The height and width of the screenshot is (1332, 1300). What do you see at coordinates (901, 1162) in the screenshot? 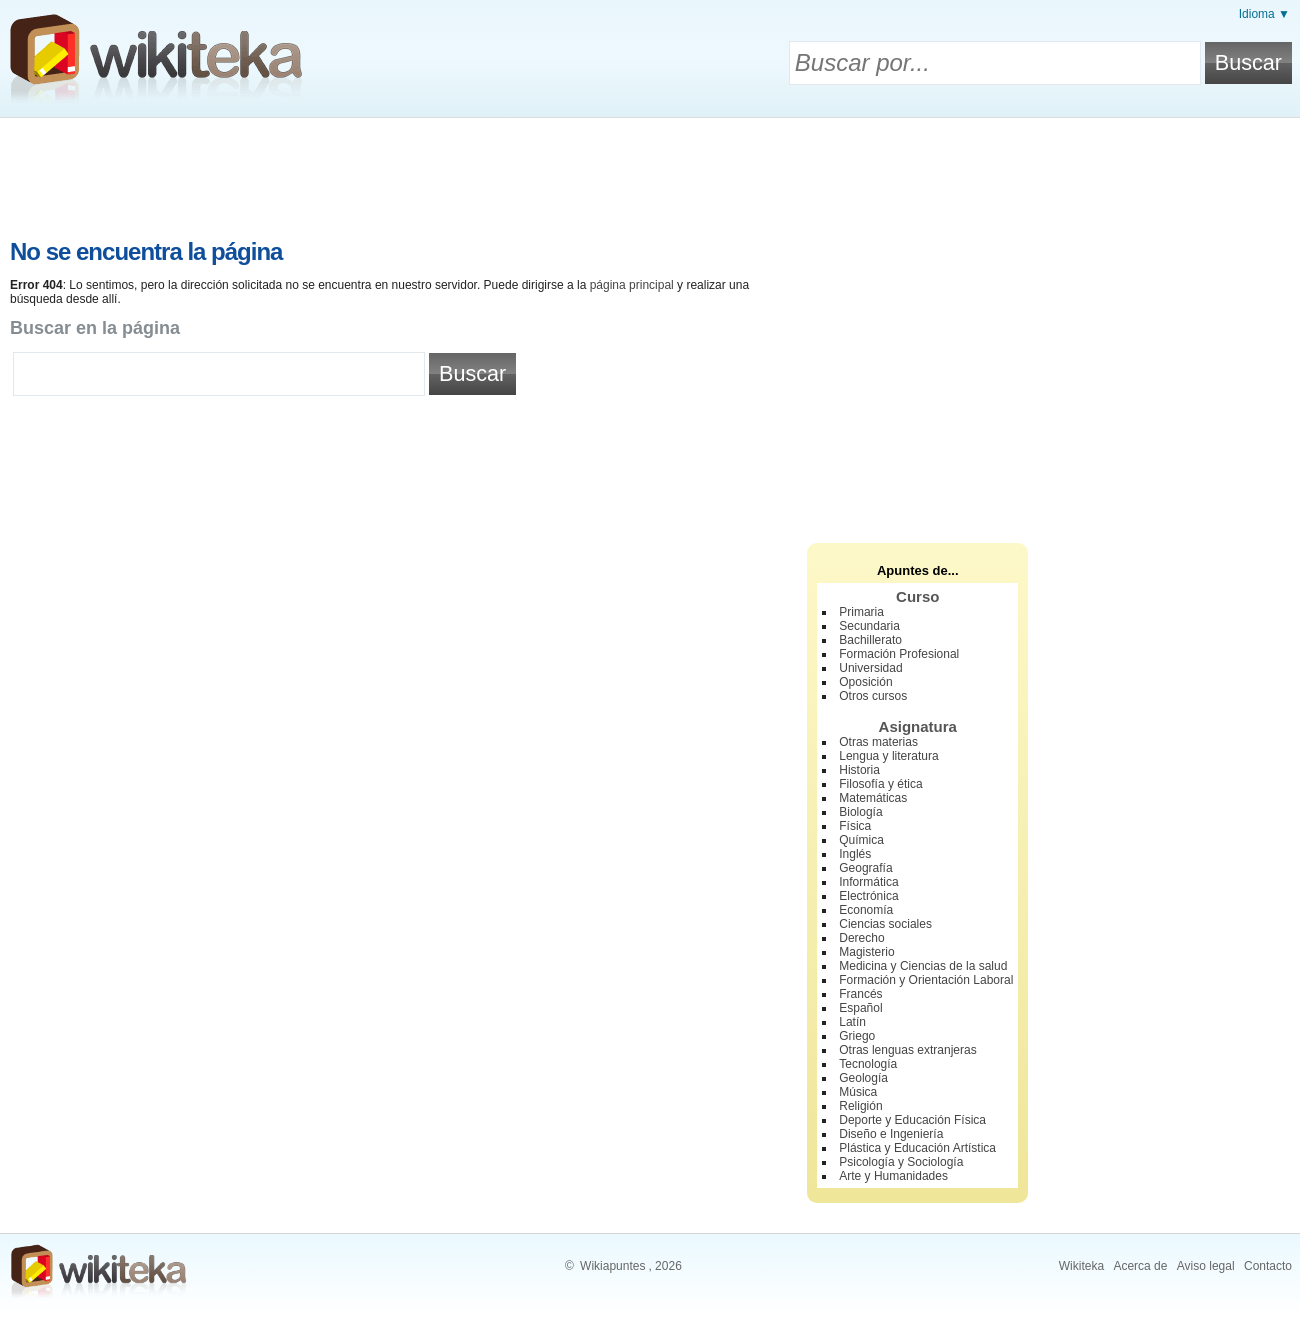
I see `Psicología y Sociología` at bounding box center [901, 1162].